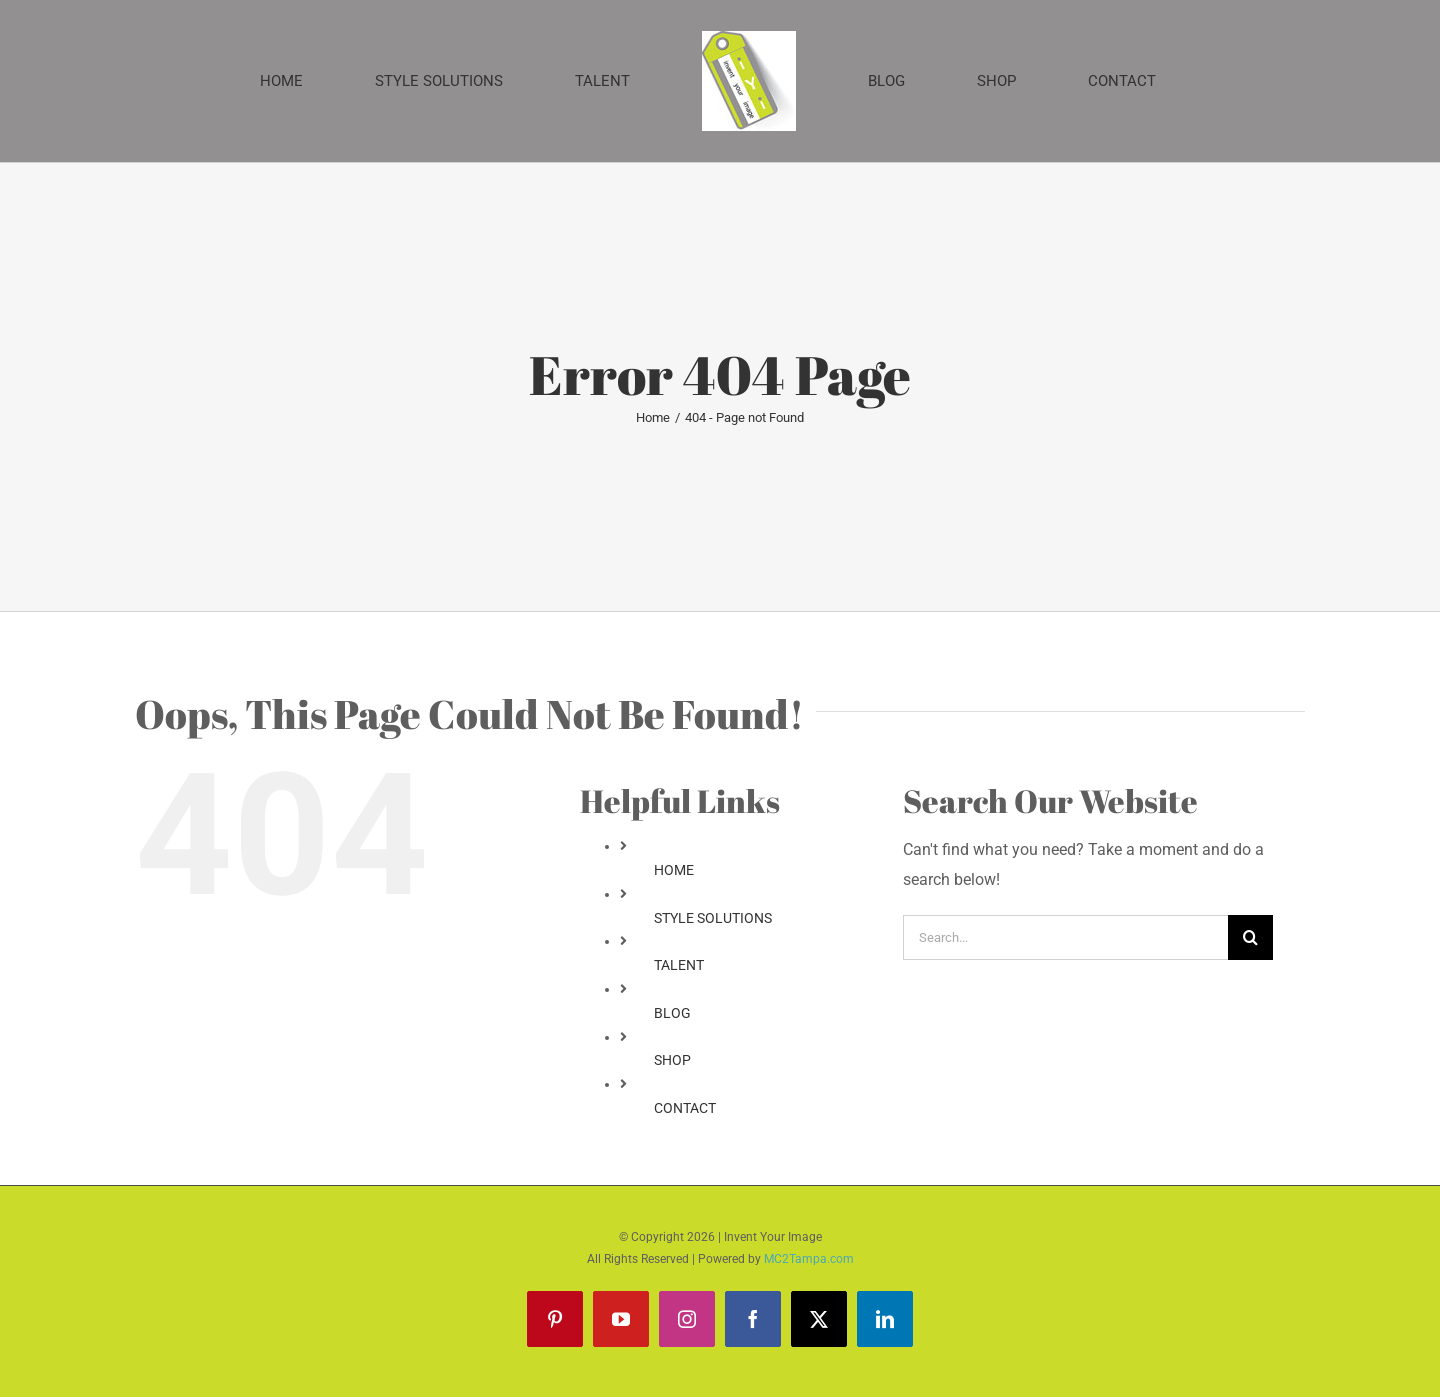 The height and width of the screenshot is (1397, 1440). I want to click on SHOP, so click(672, 1060).